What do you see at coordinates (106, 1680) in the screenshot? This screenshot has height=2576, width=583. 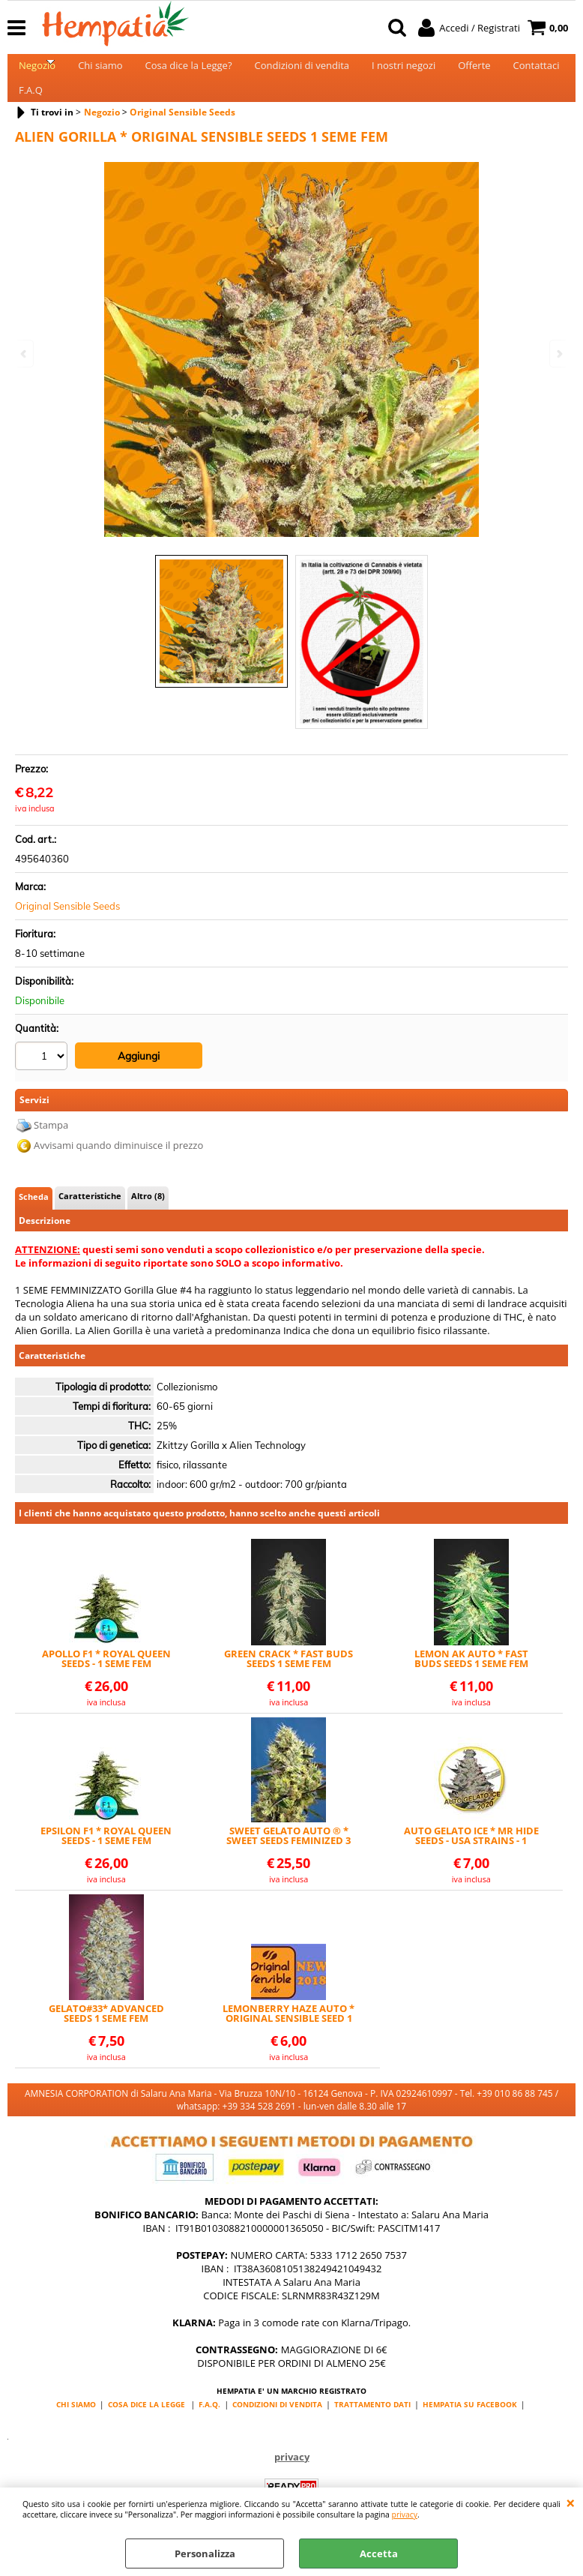 I see `APOLLO F1 * ROYAL QUEEN SEEDS - 1 SEME FEM` at bounding box center [106, 1680].